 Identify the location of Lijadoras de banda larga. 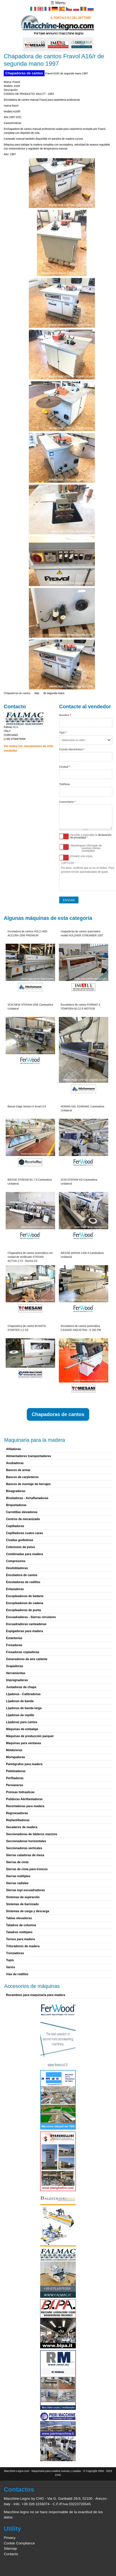
(24, 1708).